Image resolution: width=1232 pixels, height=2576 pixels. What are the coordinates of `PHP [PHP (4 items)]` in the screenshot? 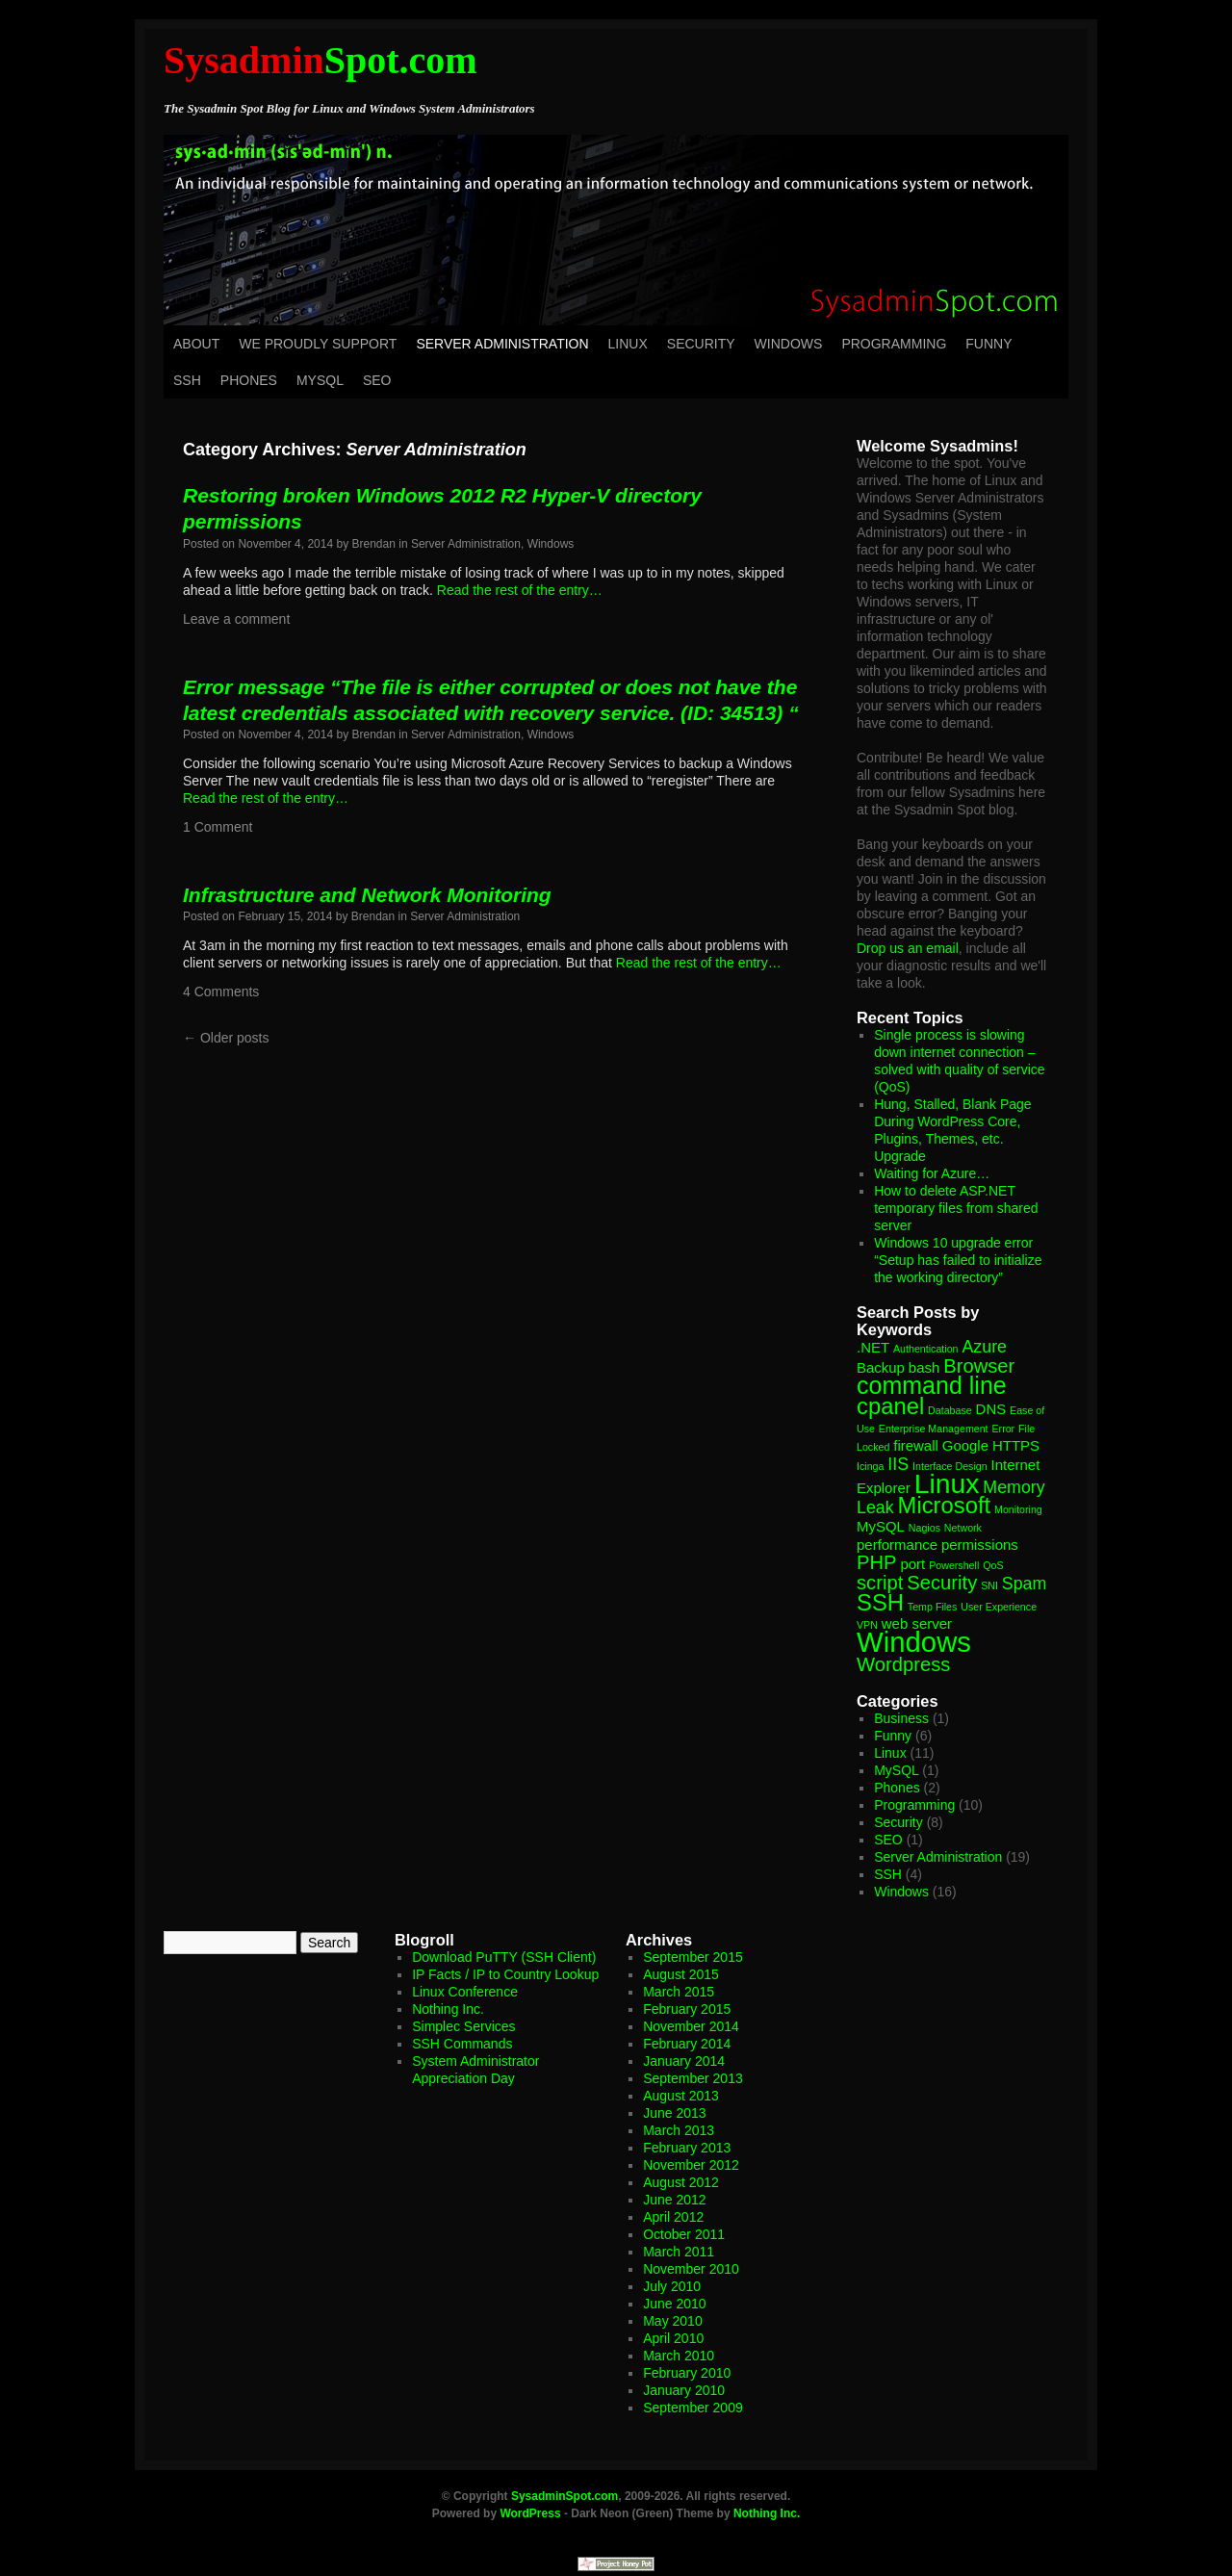 It's located at (877, 1562).